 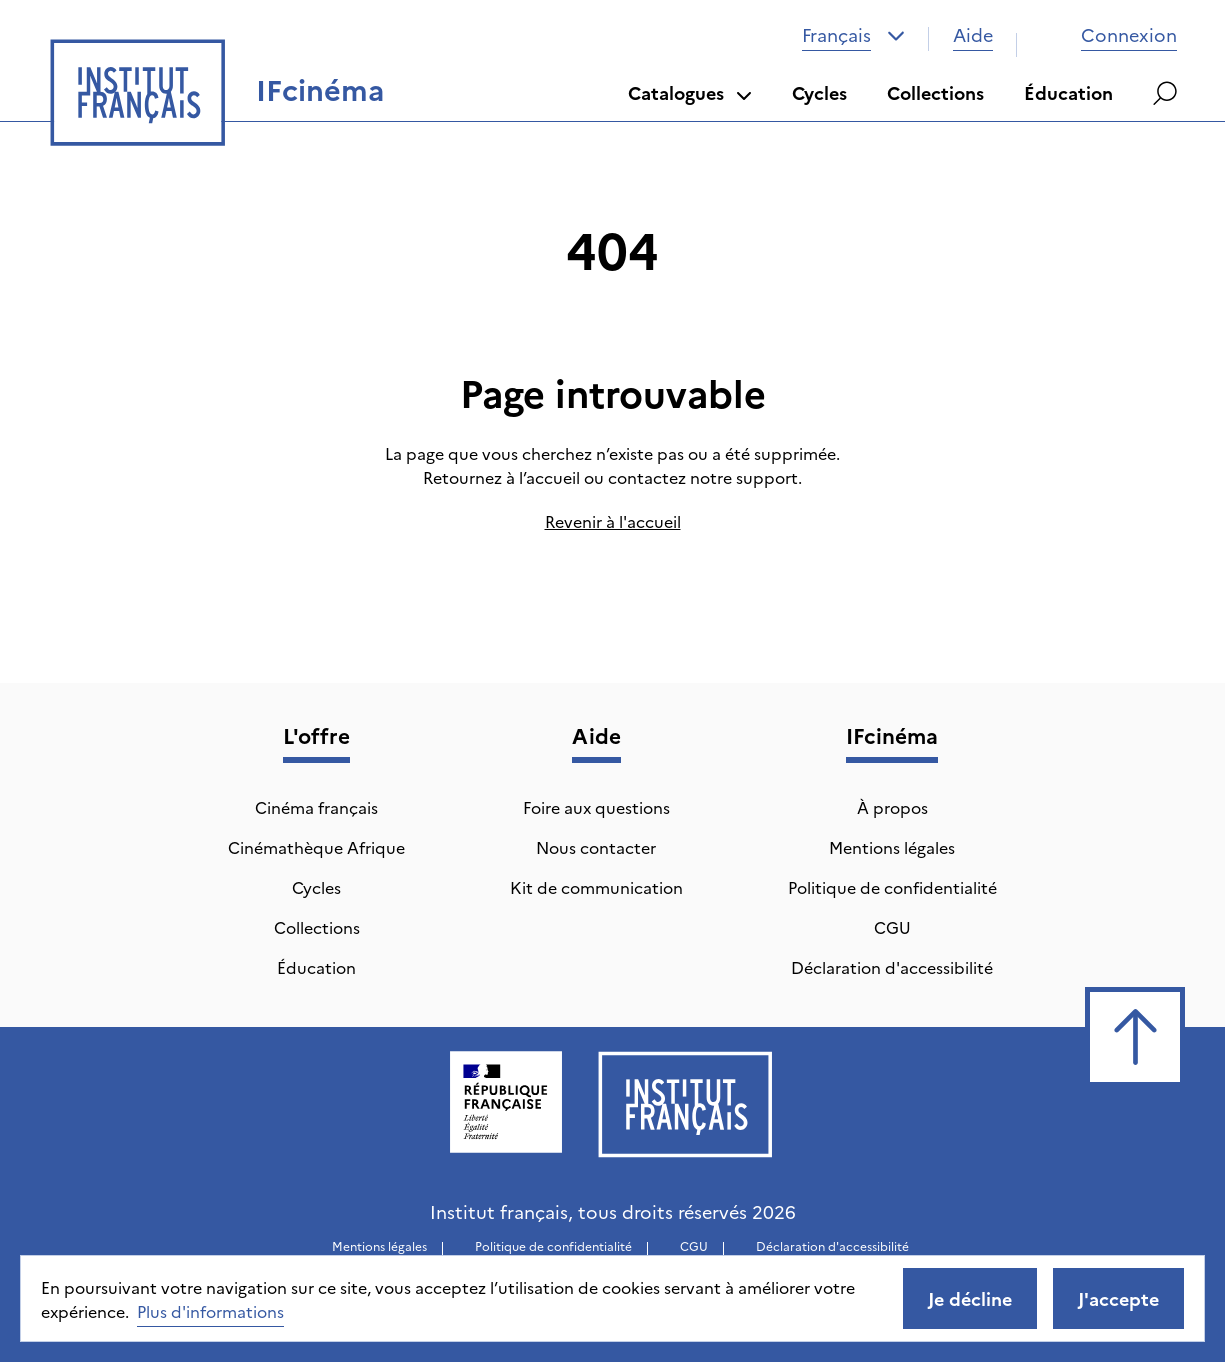 I want to click on Kit de communication, so click(x=596, y=887).